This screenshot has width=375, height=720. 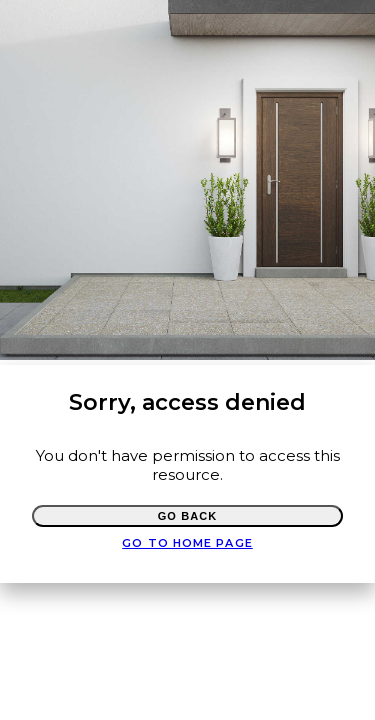 I want to click on Go Back, so click(x=188, y=516).